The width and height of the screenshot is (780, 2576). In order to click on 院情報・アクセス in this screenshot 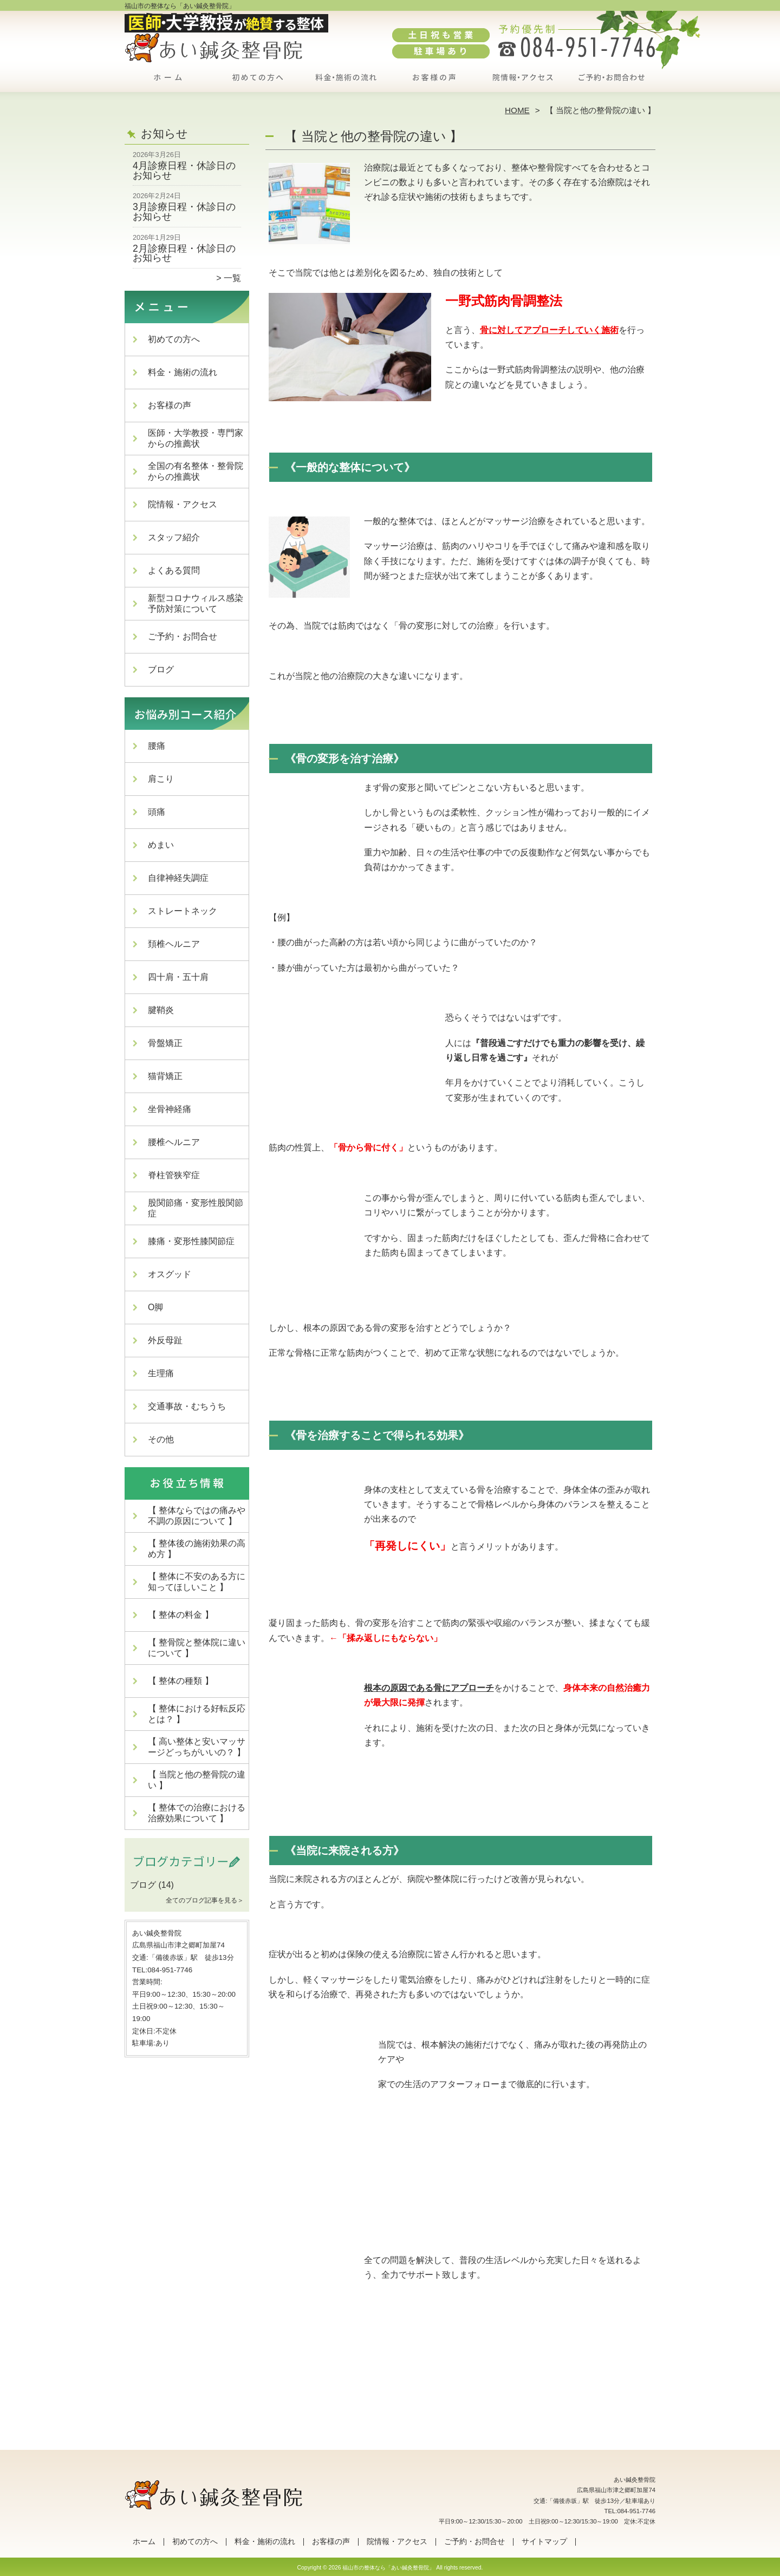, I will do `click(522, 84)`.